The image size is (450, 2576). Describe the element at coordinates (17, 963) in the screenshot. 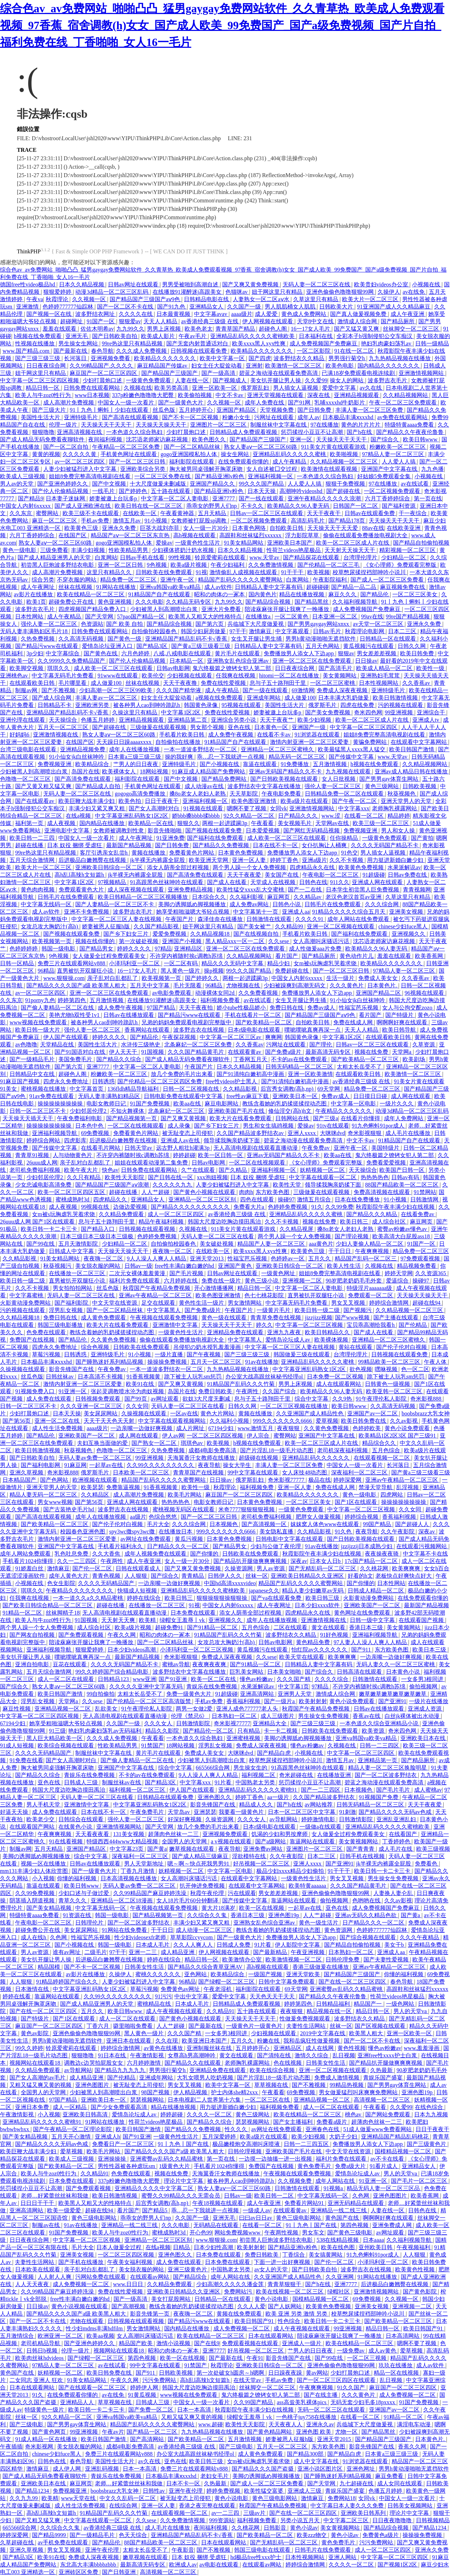

I see `日韩一区精品` at that location.